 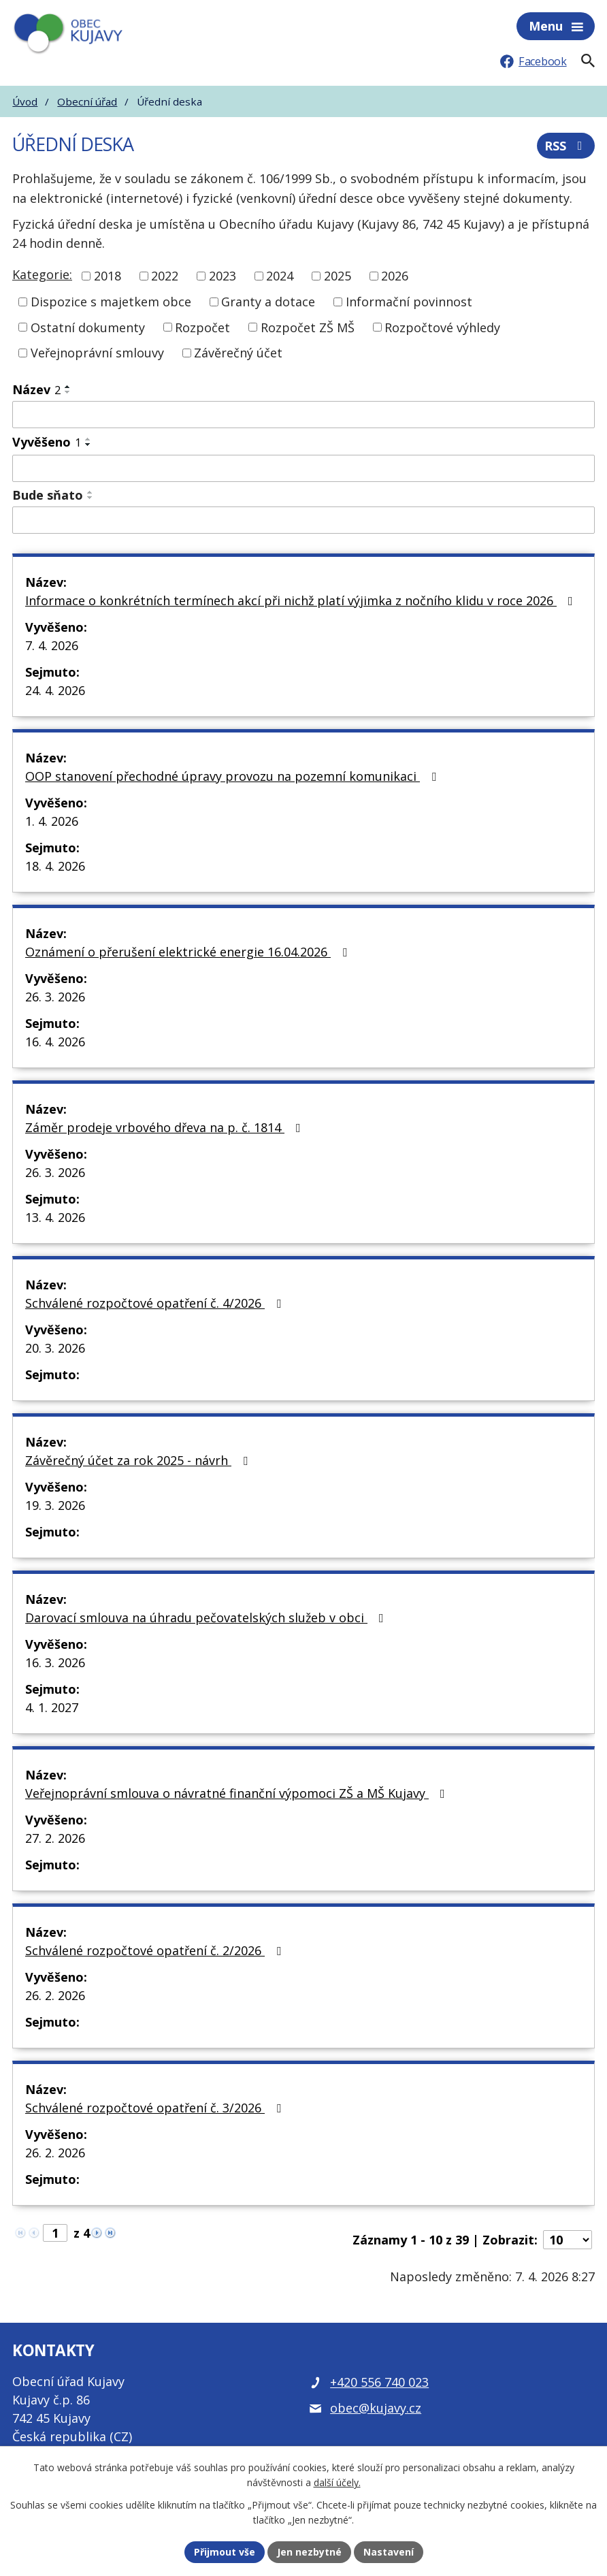 I want to click on 2018, so click(x=107, y=276).